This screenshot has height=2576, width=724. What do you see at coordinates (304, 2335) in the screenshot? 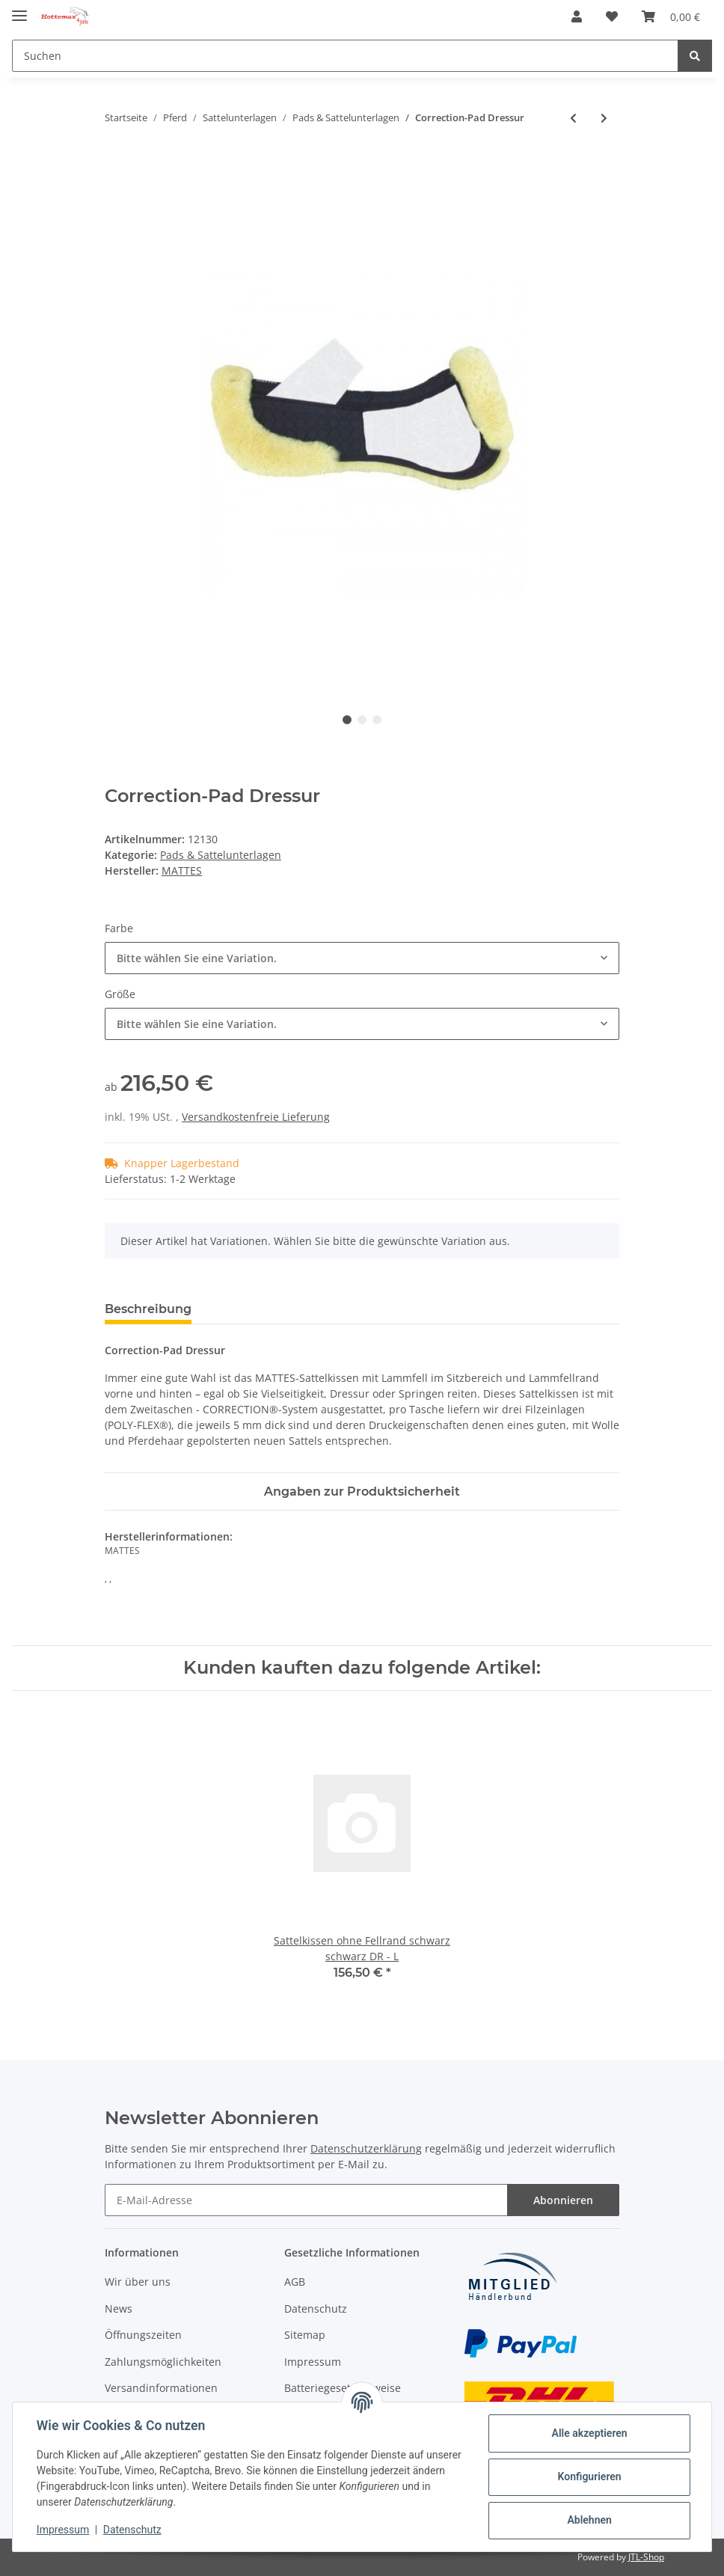
I see `Sitemap` at bounding box center [304, 2335].